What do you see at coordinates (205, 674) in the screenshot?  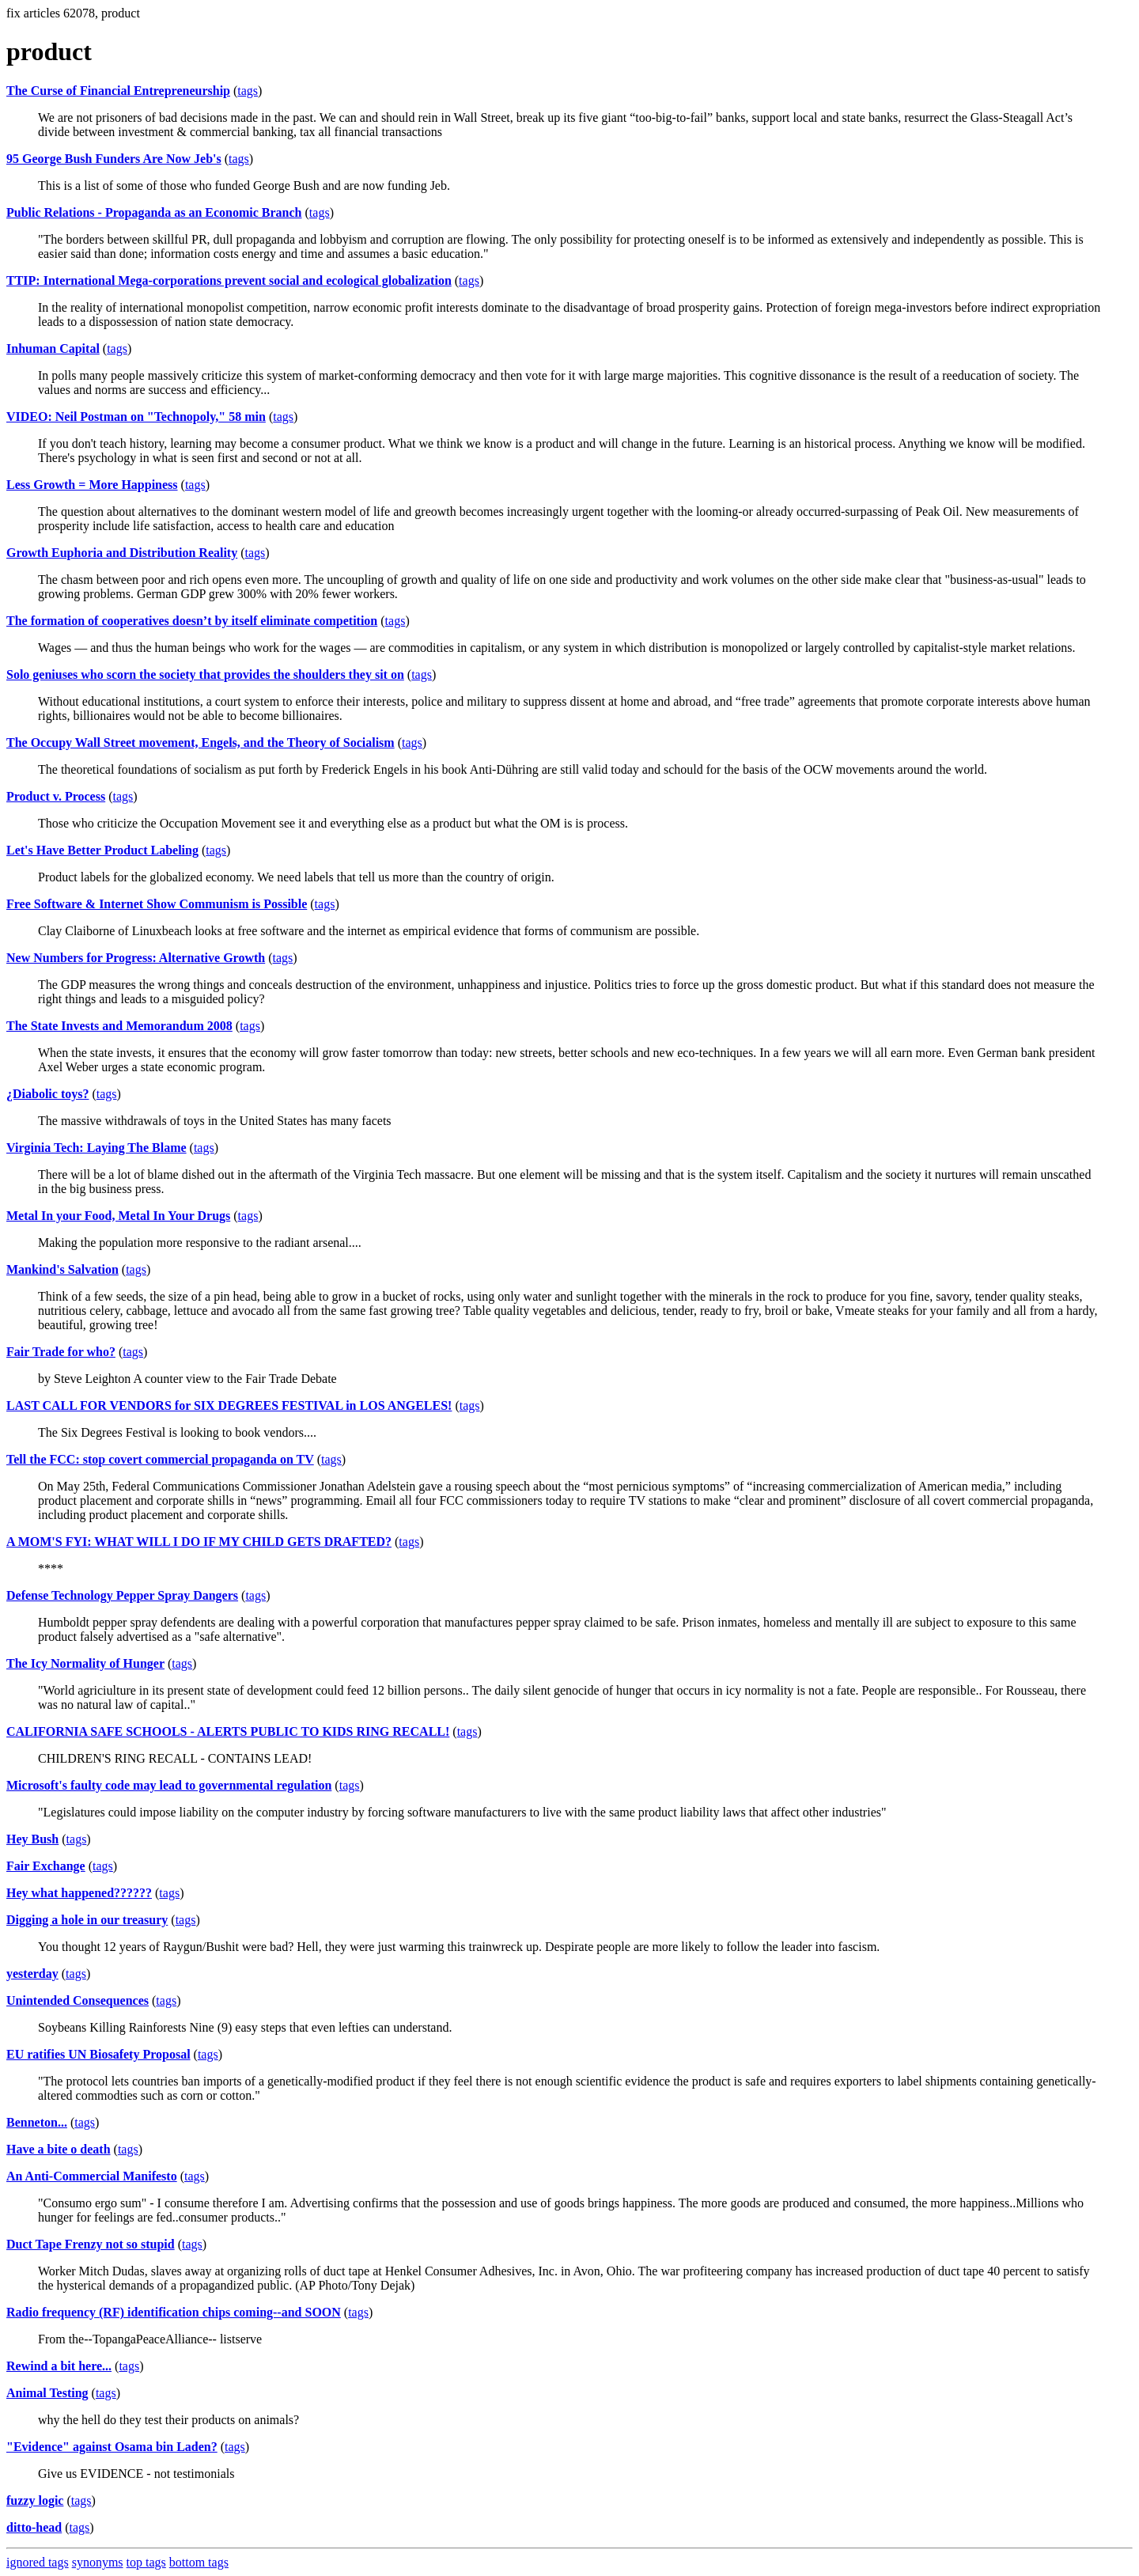 I see `Solo geniuses who scorn the society that provides the shoulders they sit on` at bounding box center [205, 674].